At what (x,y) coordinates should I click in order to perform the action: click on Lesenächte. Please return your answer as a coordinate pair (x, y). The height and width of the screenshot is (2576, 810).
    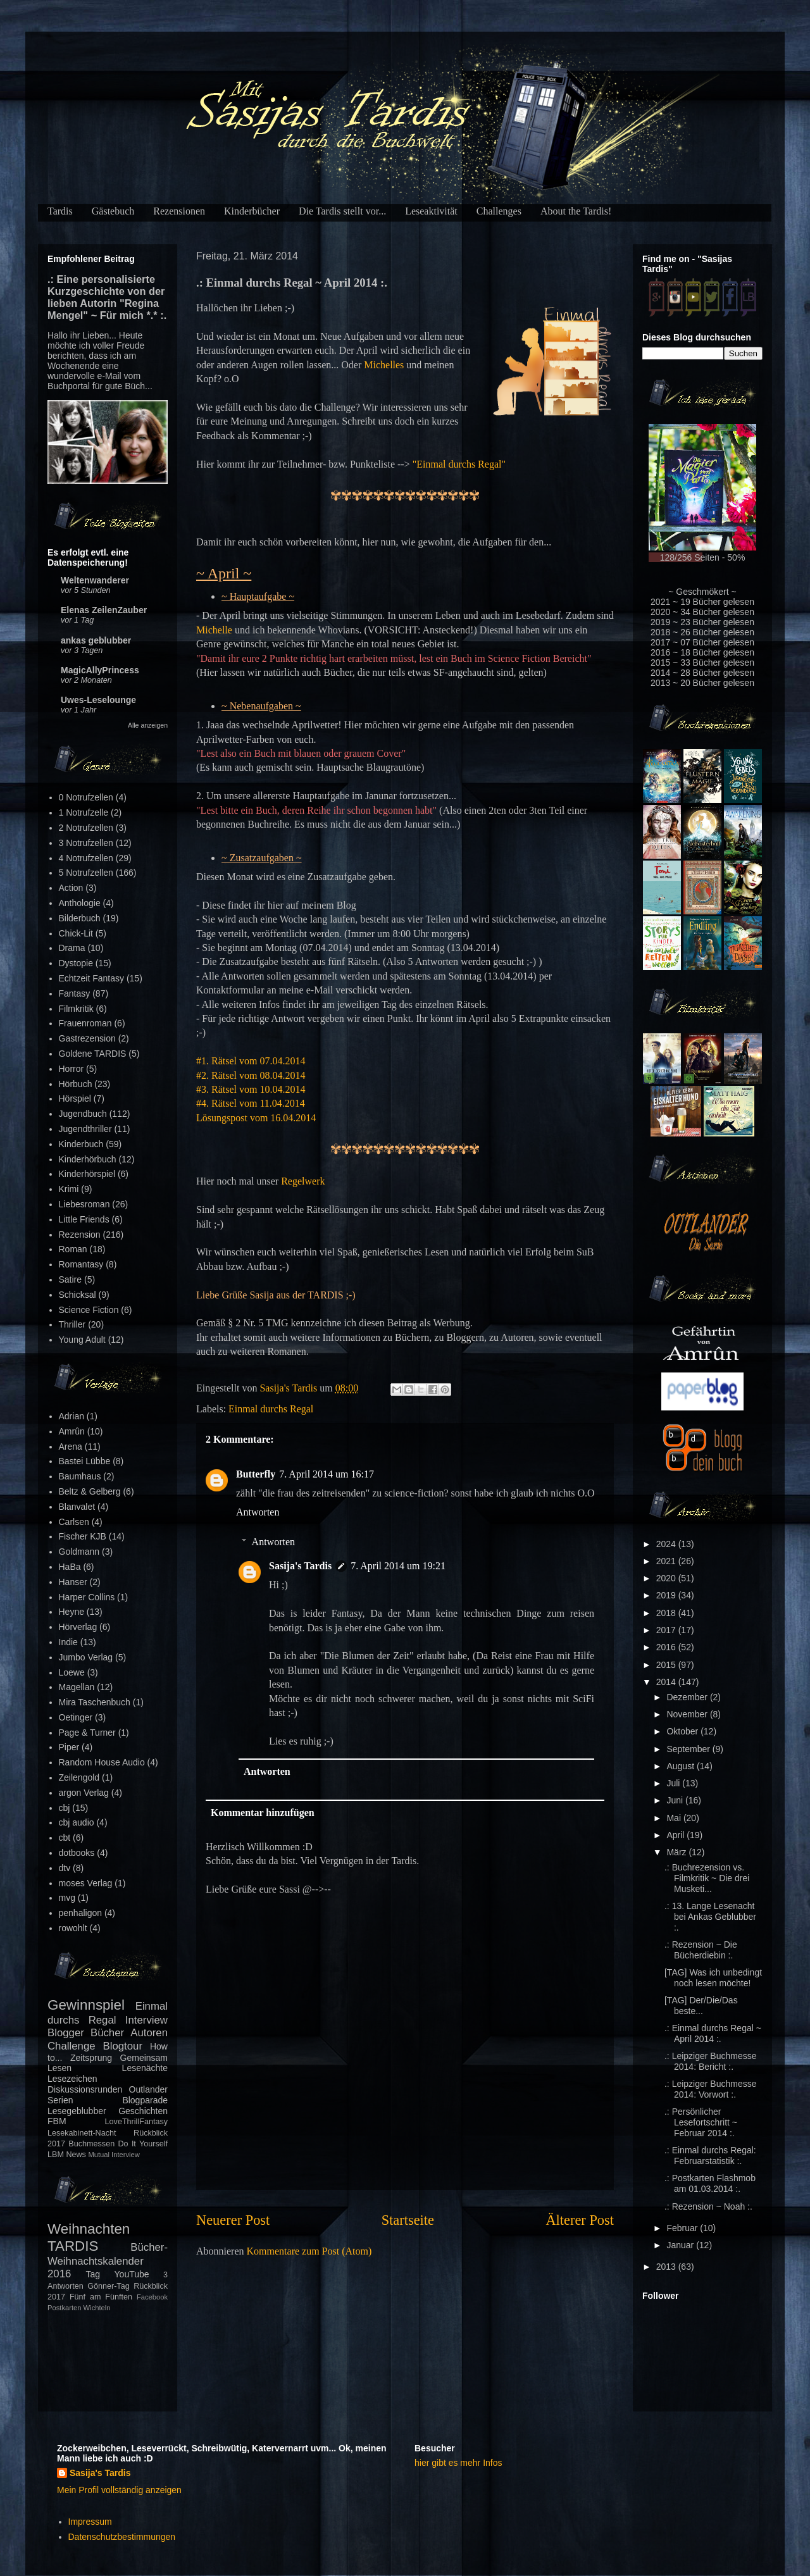
    Looking at the image, I should click on (145, 2068).